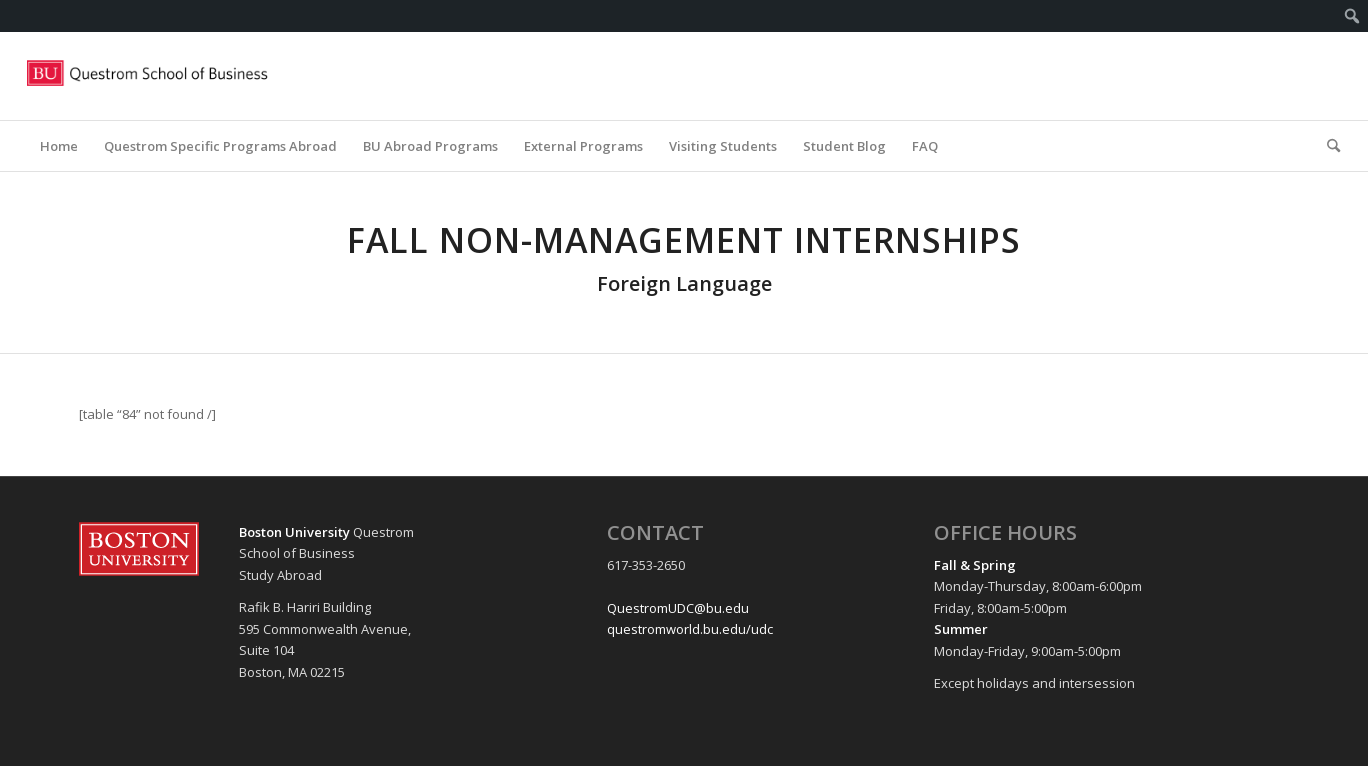  Describe the element at coordinates (148, 76) in the screenshot. I see `[Questrom_icon-red-horizontal-1-300×109]` at that location.